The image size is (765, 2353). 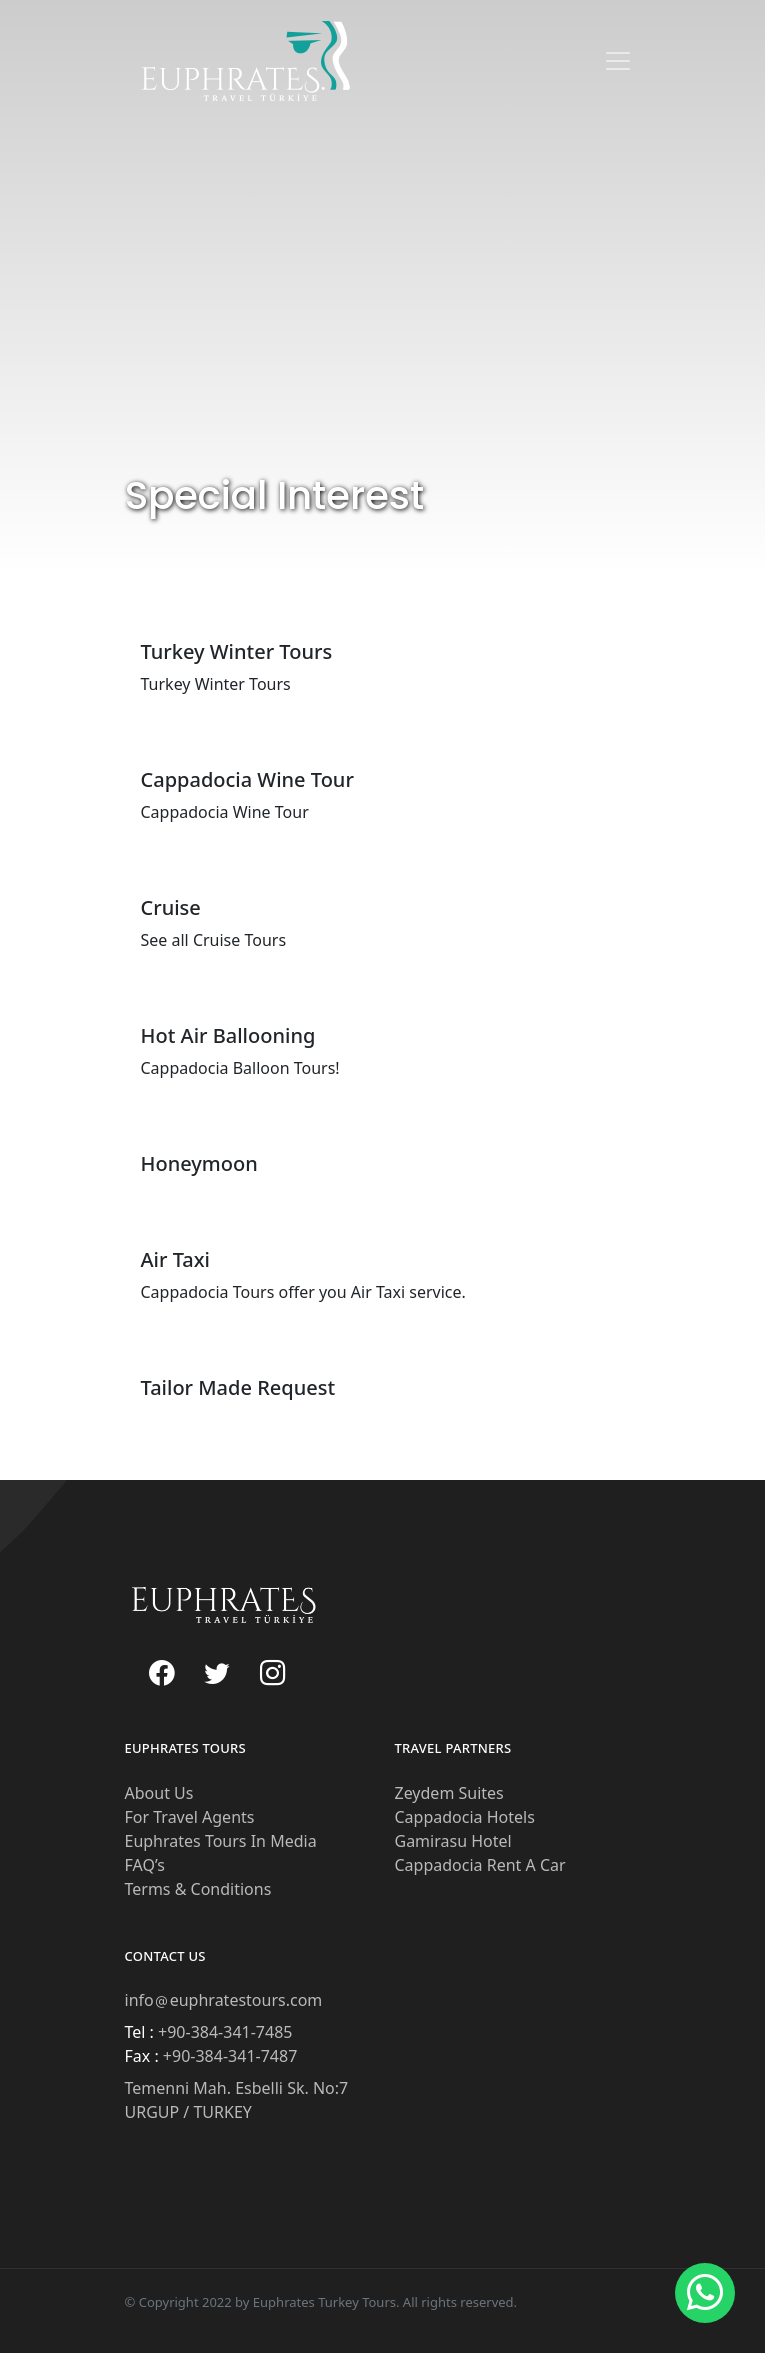 I want to click on Cappadocia Rent A Car, so click(x=480, y=1865).